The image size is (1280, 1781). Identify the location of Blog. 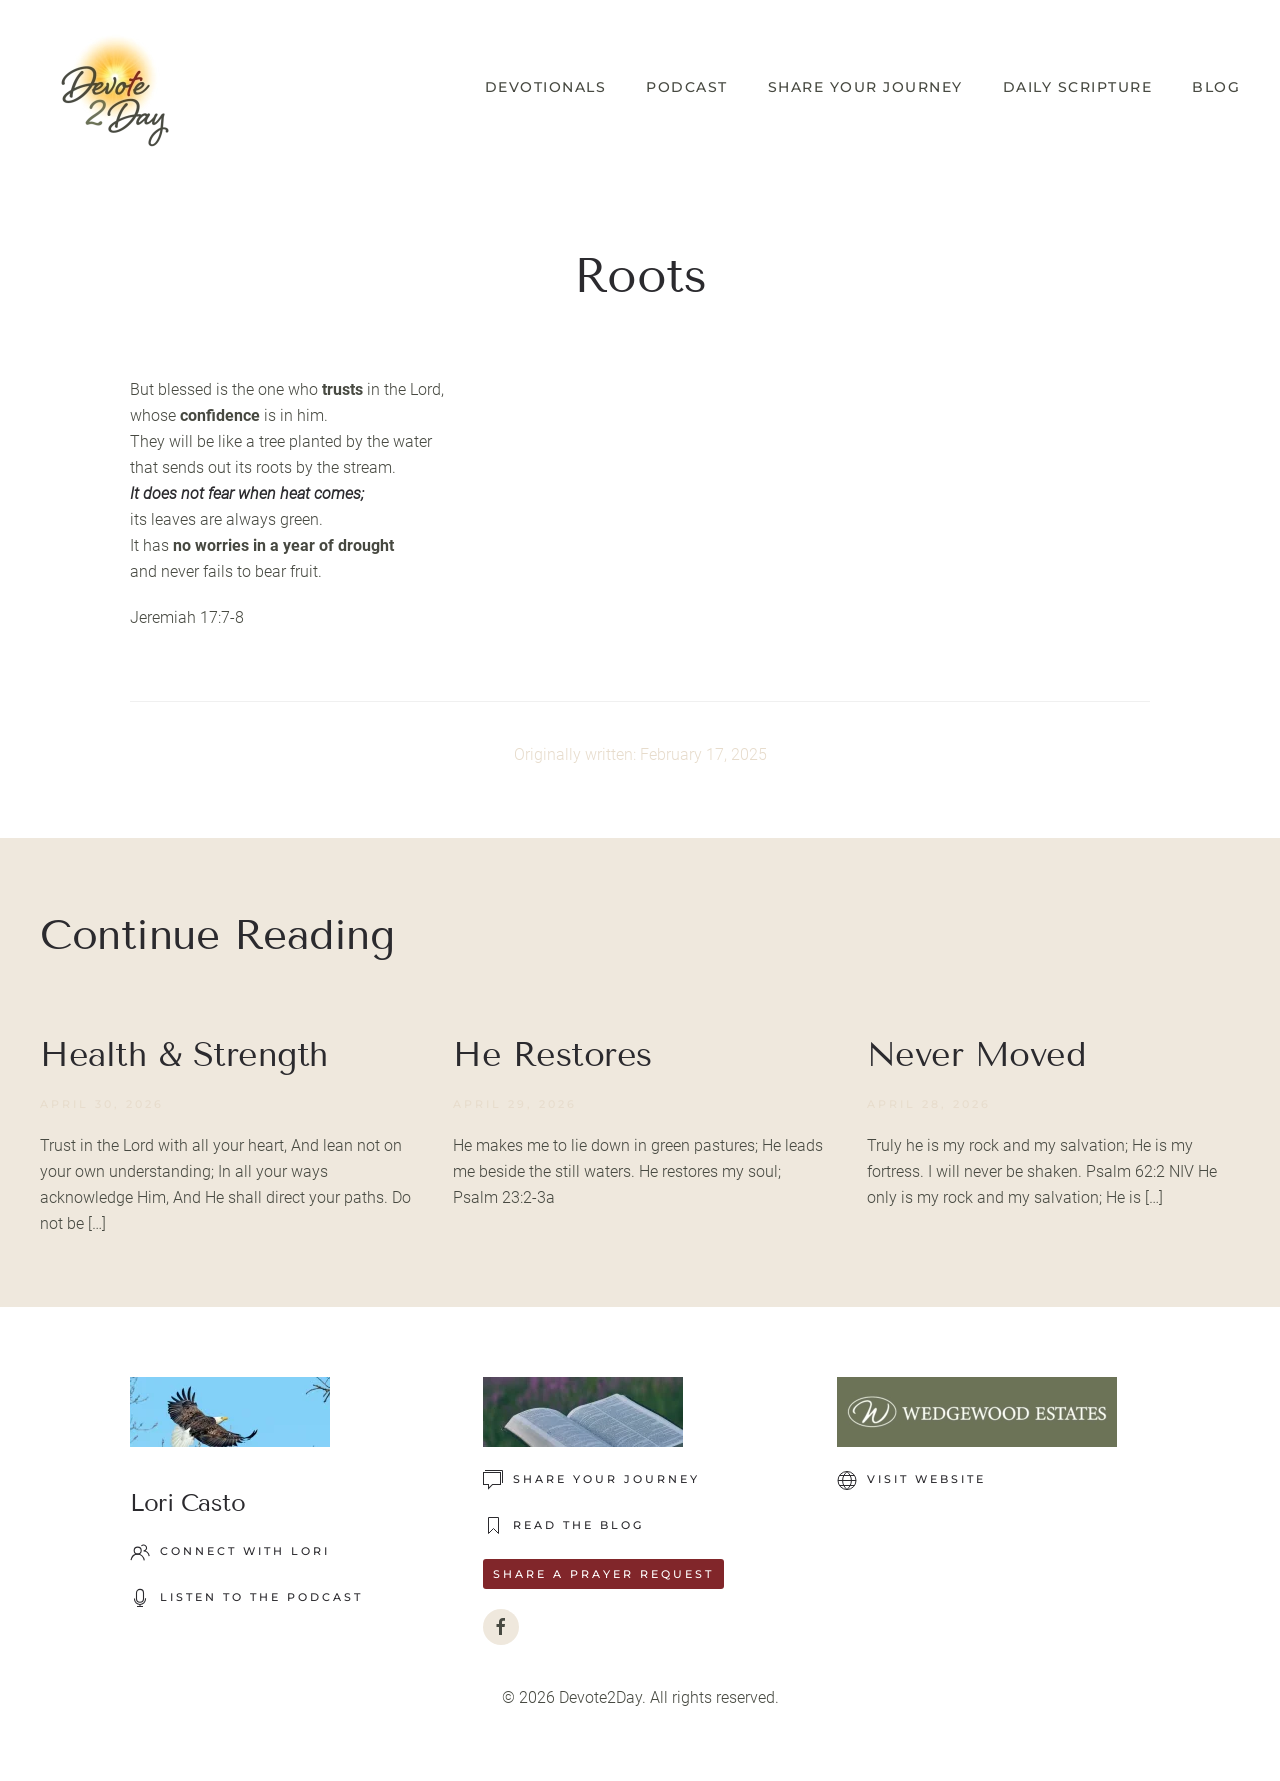
(1216, 87).